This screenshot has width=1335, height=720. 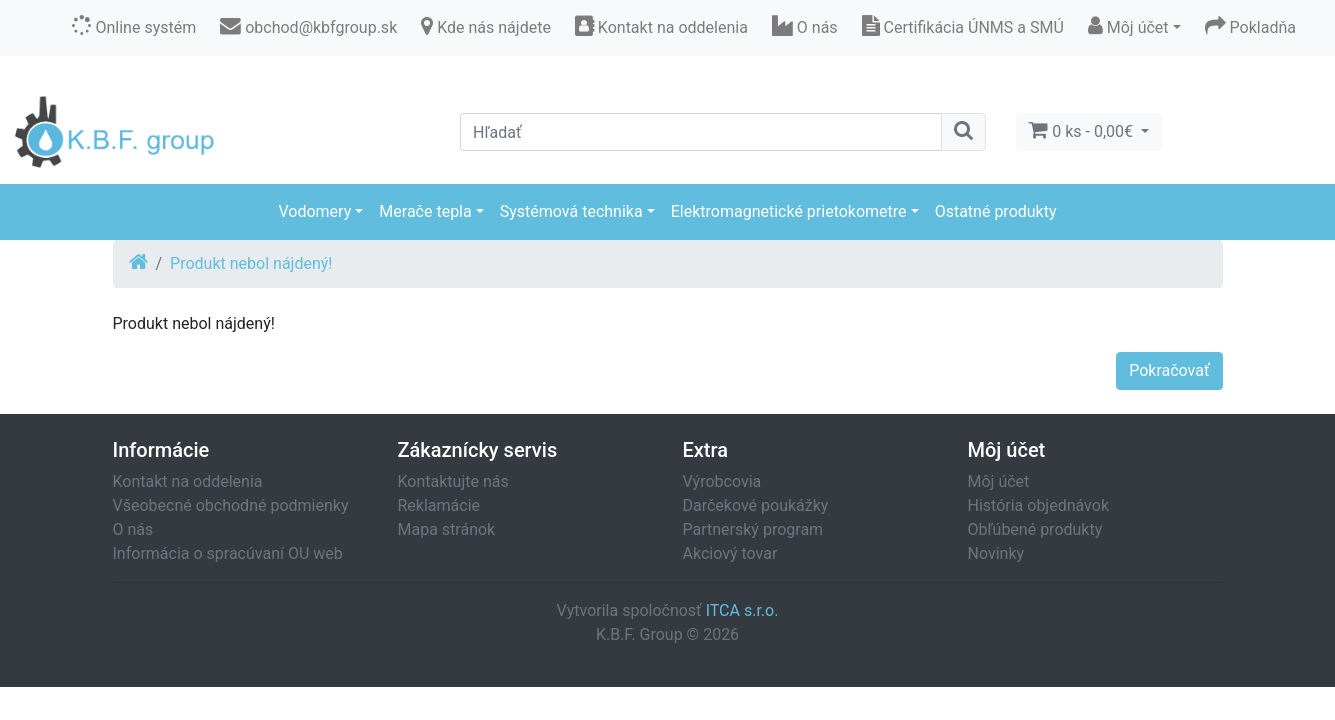 What do you see at coordinates (742, 610) in the screenshot?
I see `ITCA s.r.o.` at bounding box center [742, 610].